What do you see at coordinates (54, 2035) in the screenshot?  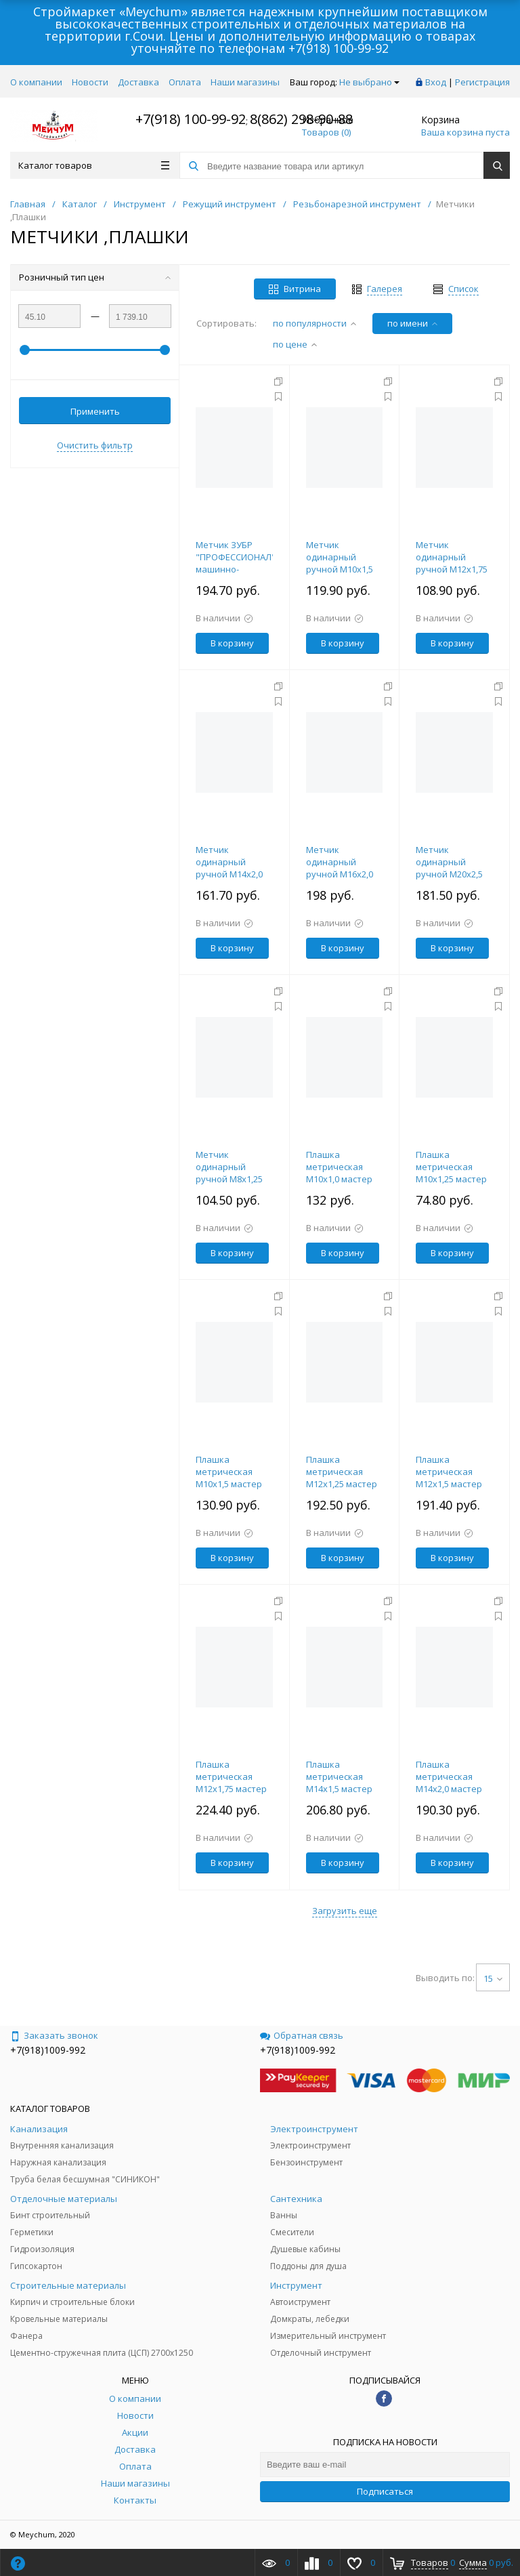 I see `Заказать звонок` at bounding box center [54, 2035].